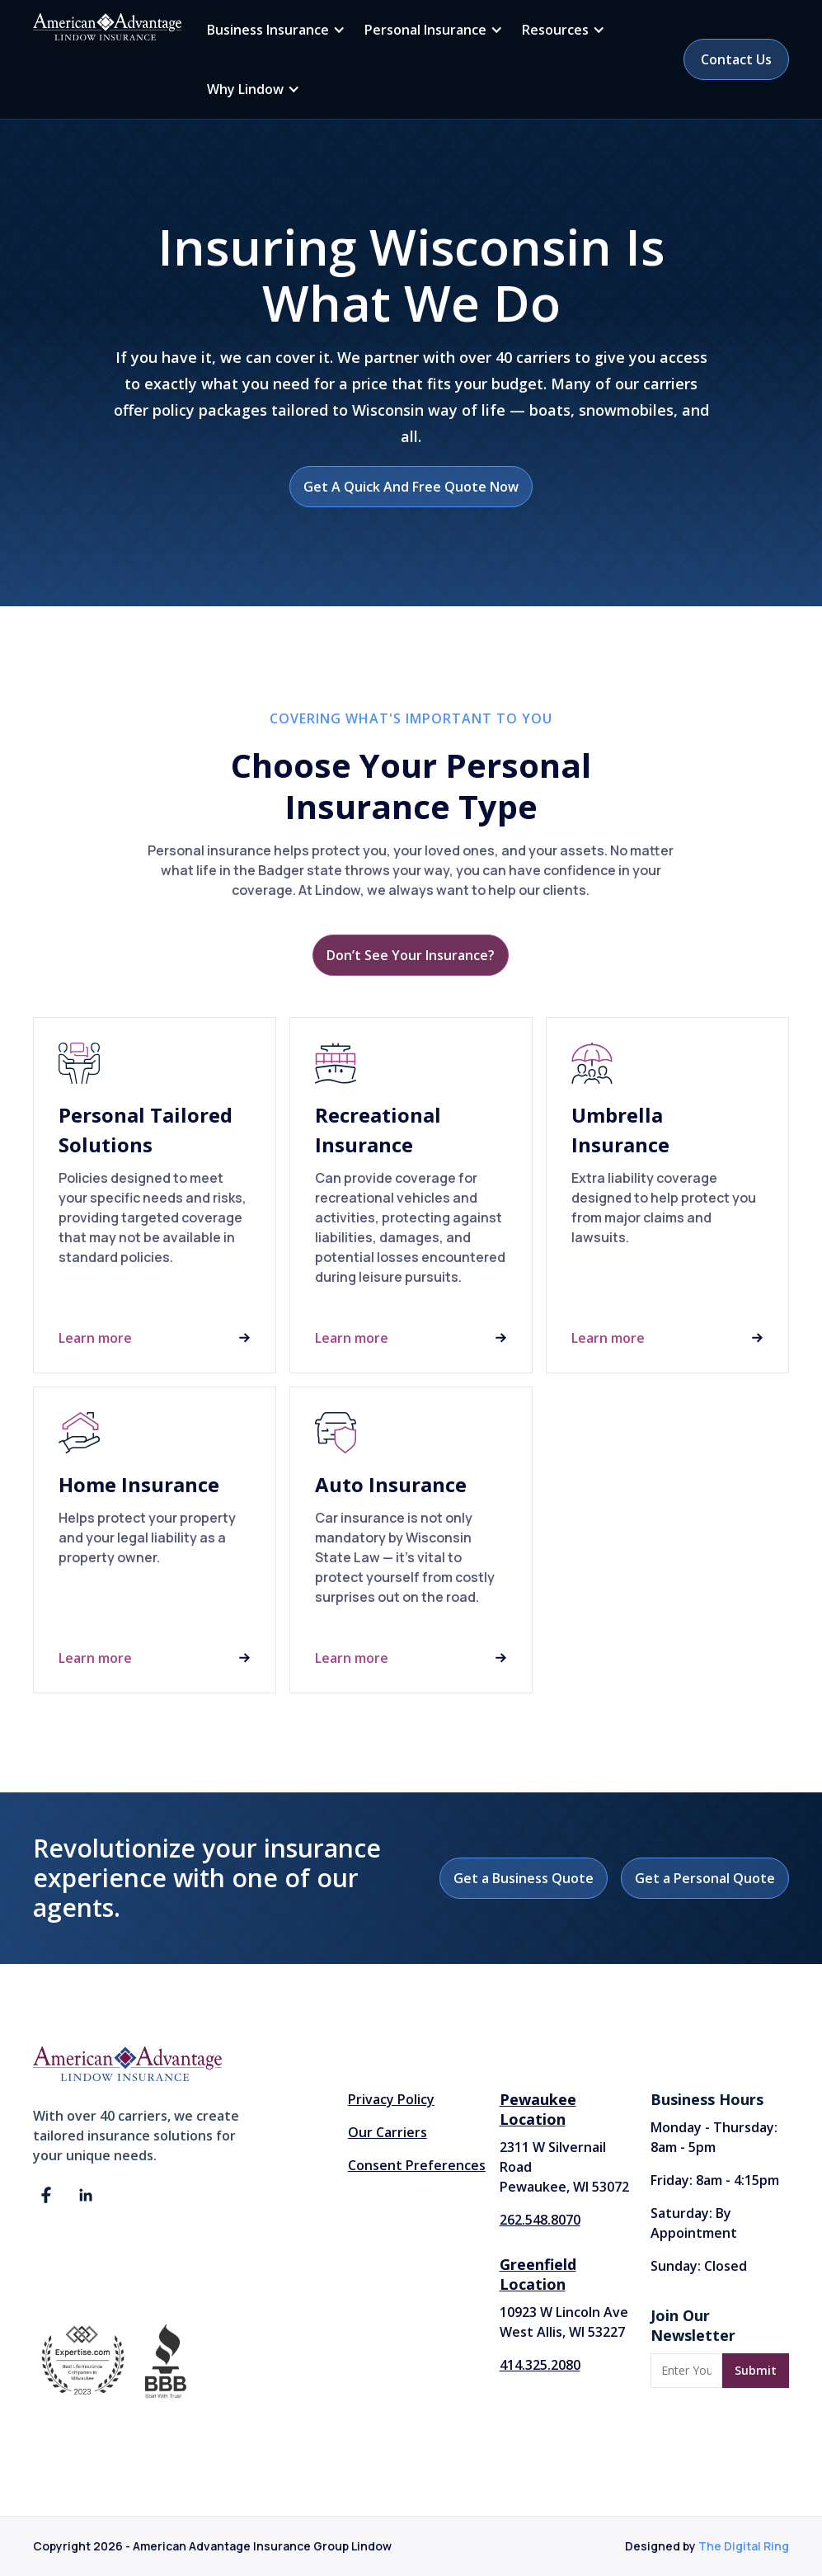 This screenshot has height=2576, width=822. What do you see at coordinates (540, 2365) in the screenshot?
I see `414.325.2080` at bounding box center [540, 2365].